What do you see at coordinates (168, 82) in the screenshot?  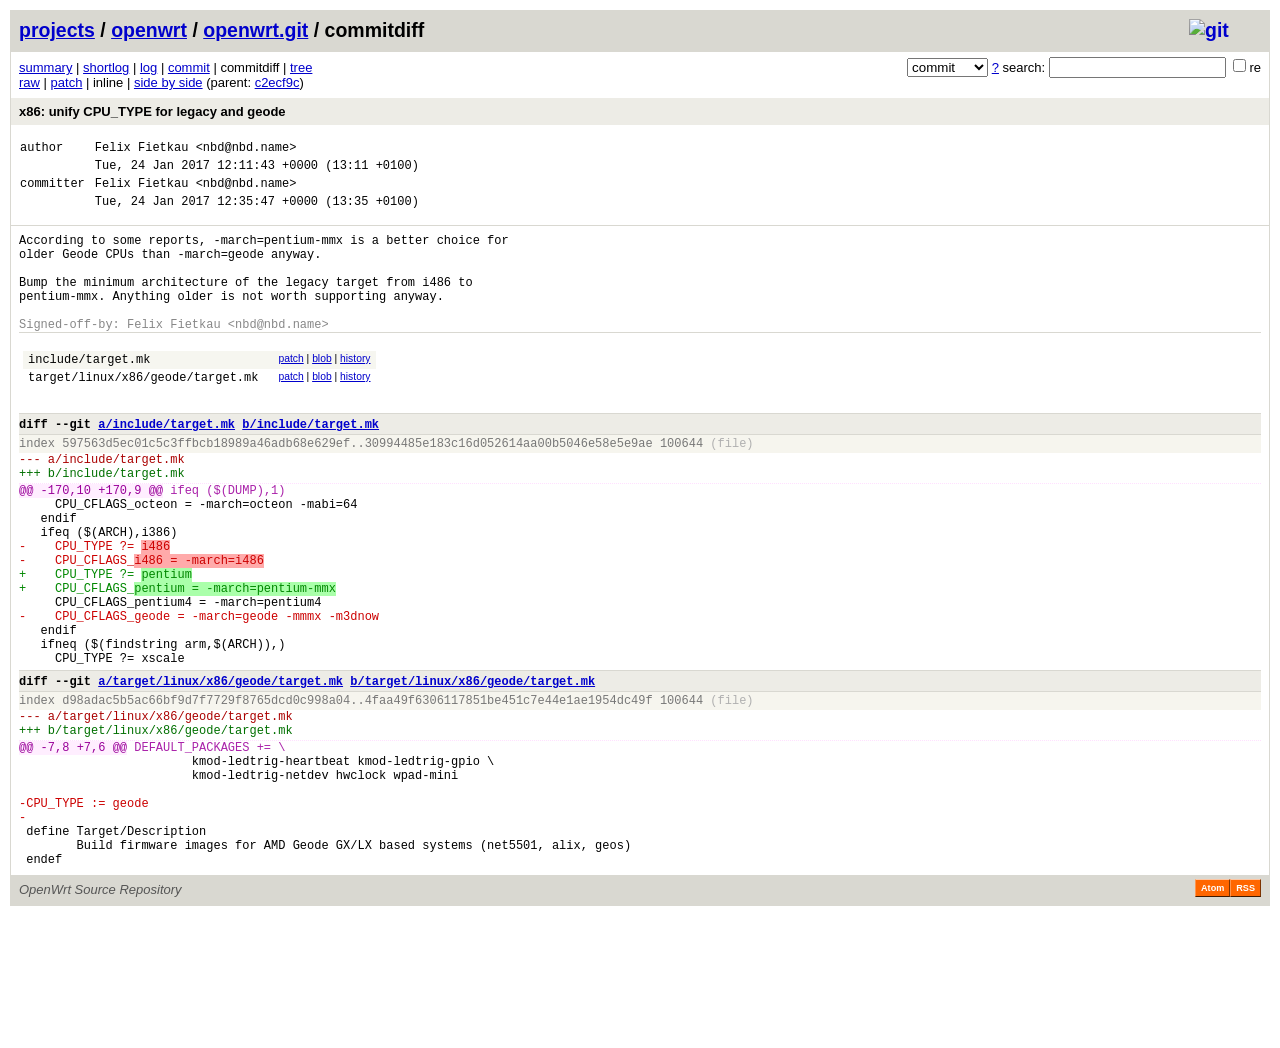 I see `side by side` at bounding box center [168, 82].